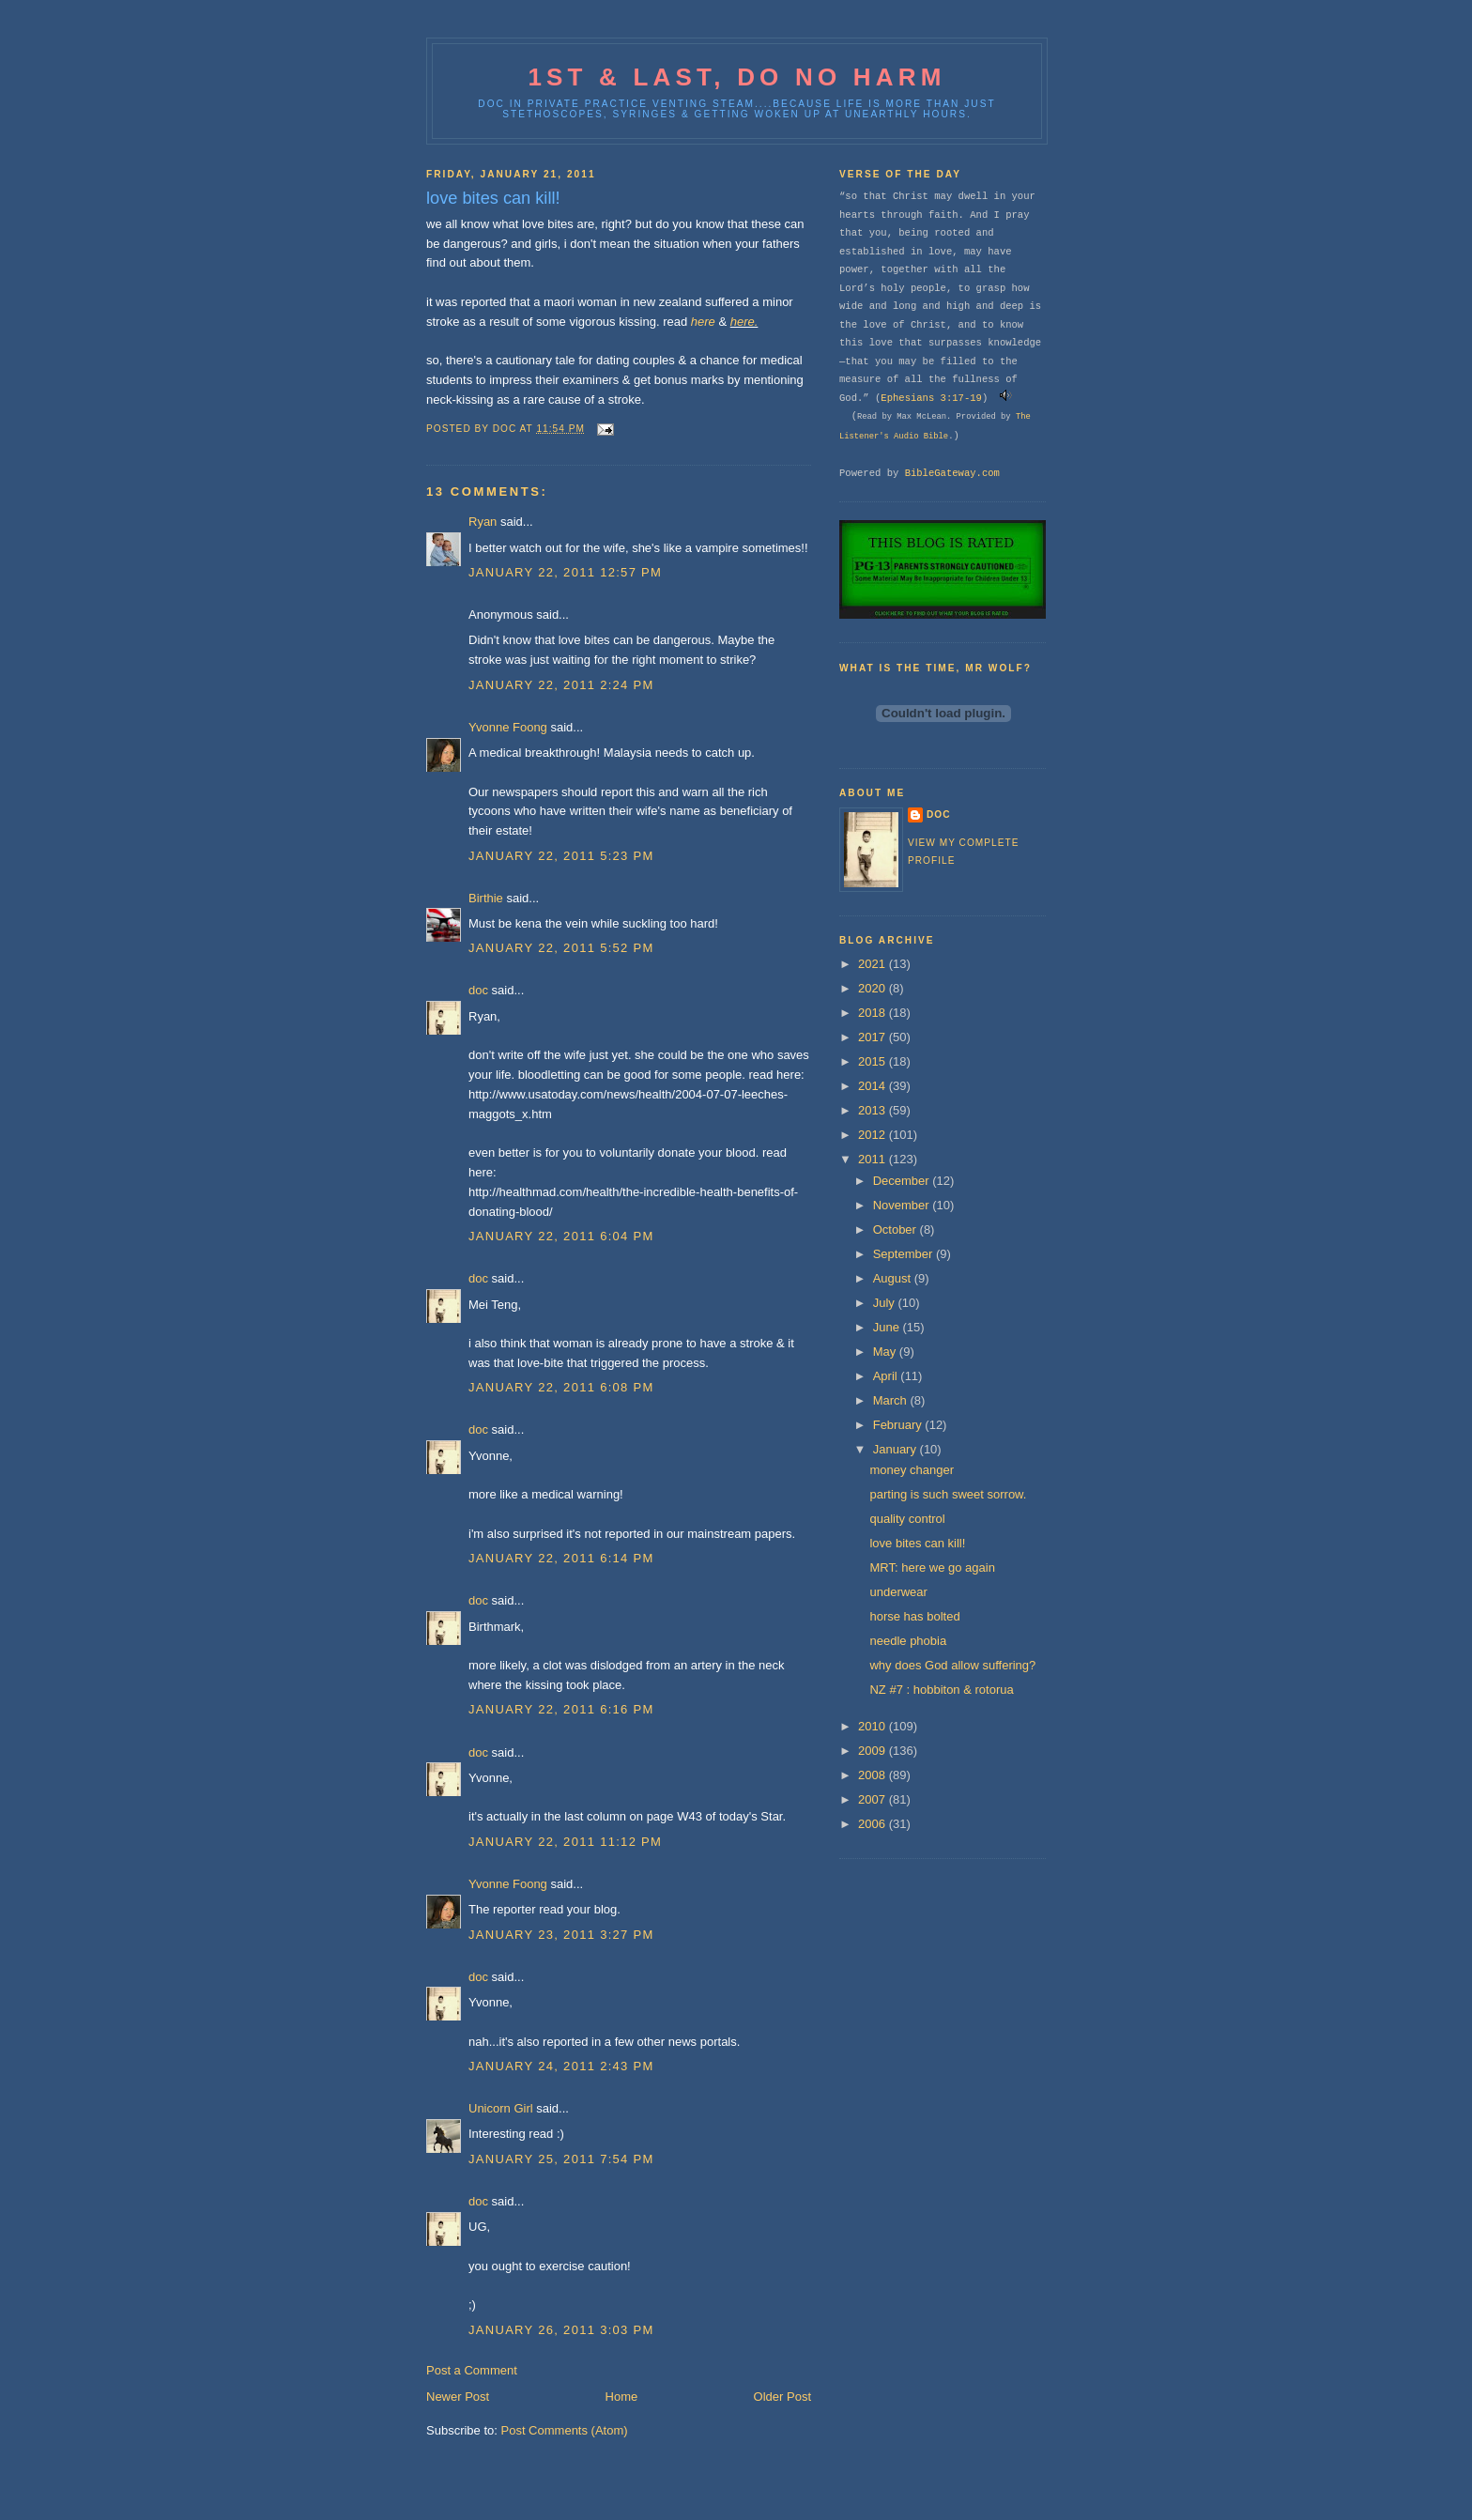 The image size is (1472, 2520). Describe the element at coordinates (873, 1824) in the screenshot. I see `2006` at that location.